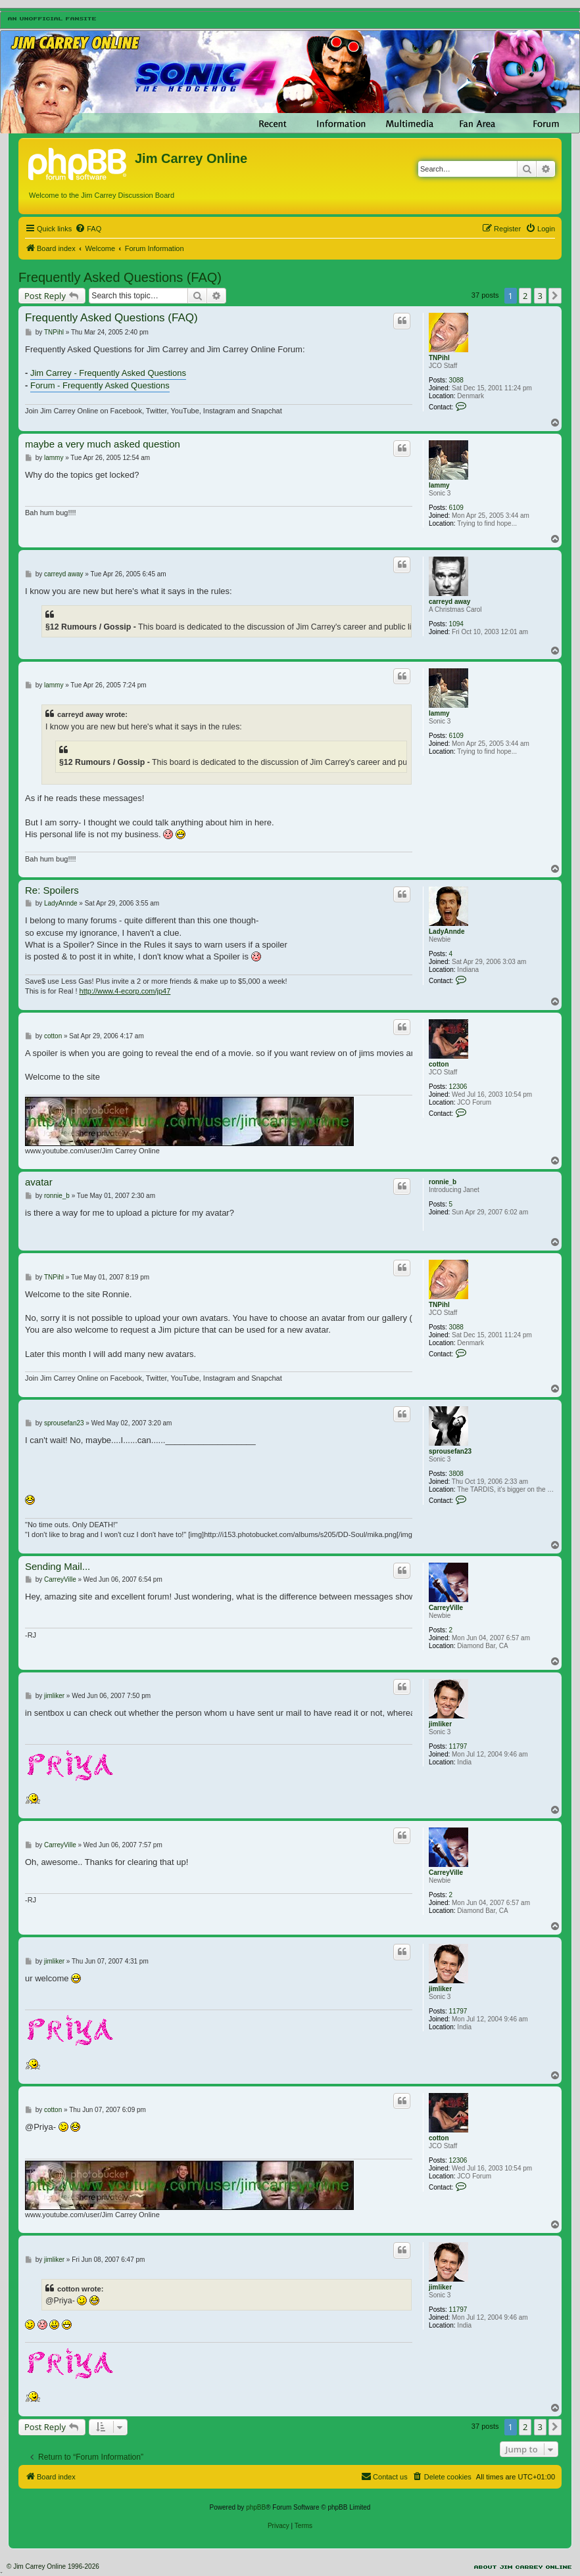  What do you see at coordinates (108, 373) in the screenshot?
I see `Jim Carrey - Frequently Asked Questions` at bounding box center [108, 373].